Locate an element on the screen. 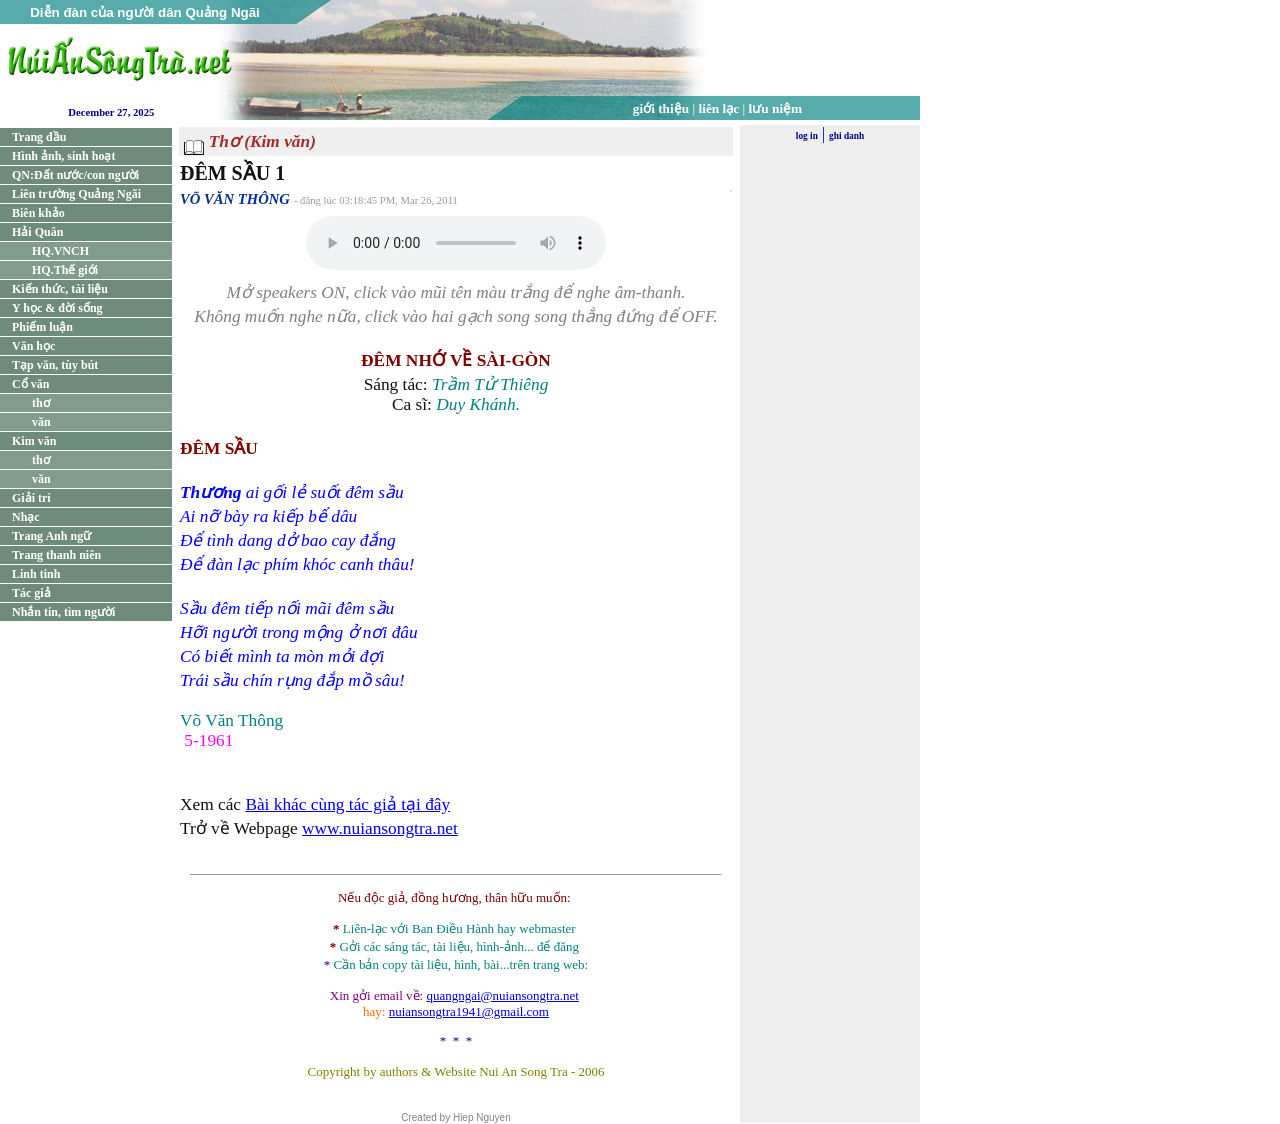  ghi danh is located at coordinates (846, 136).